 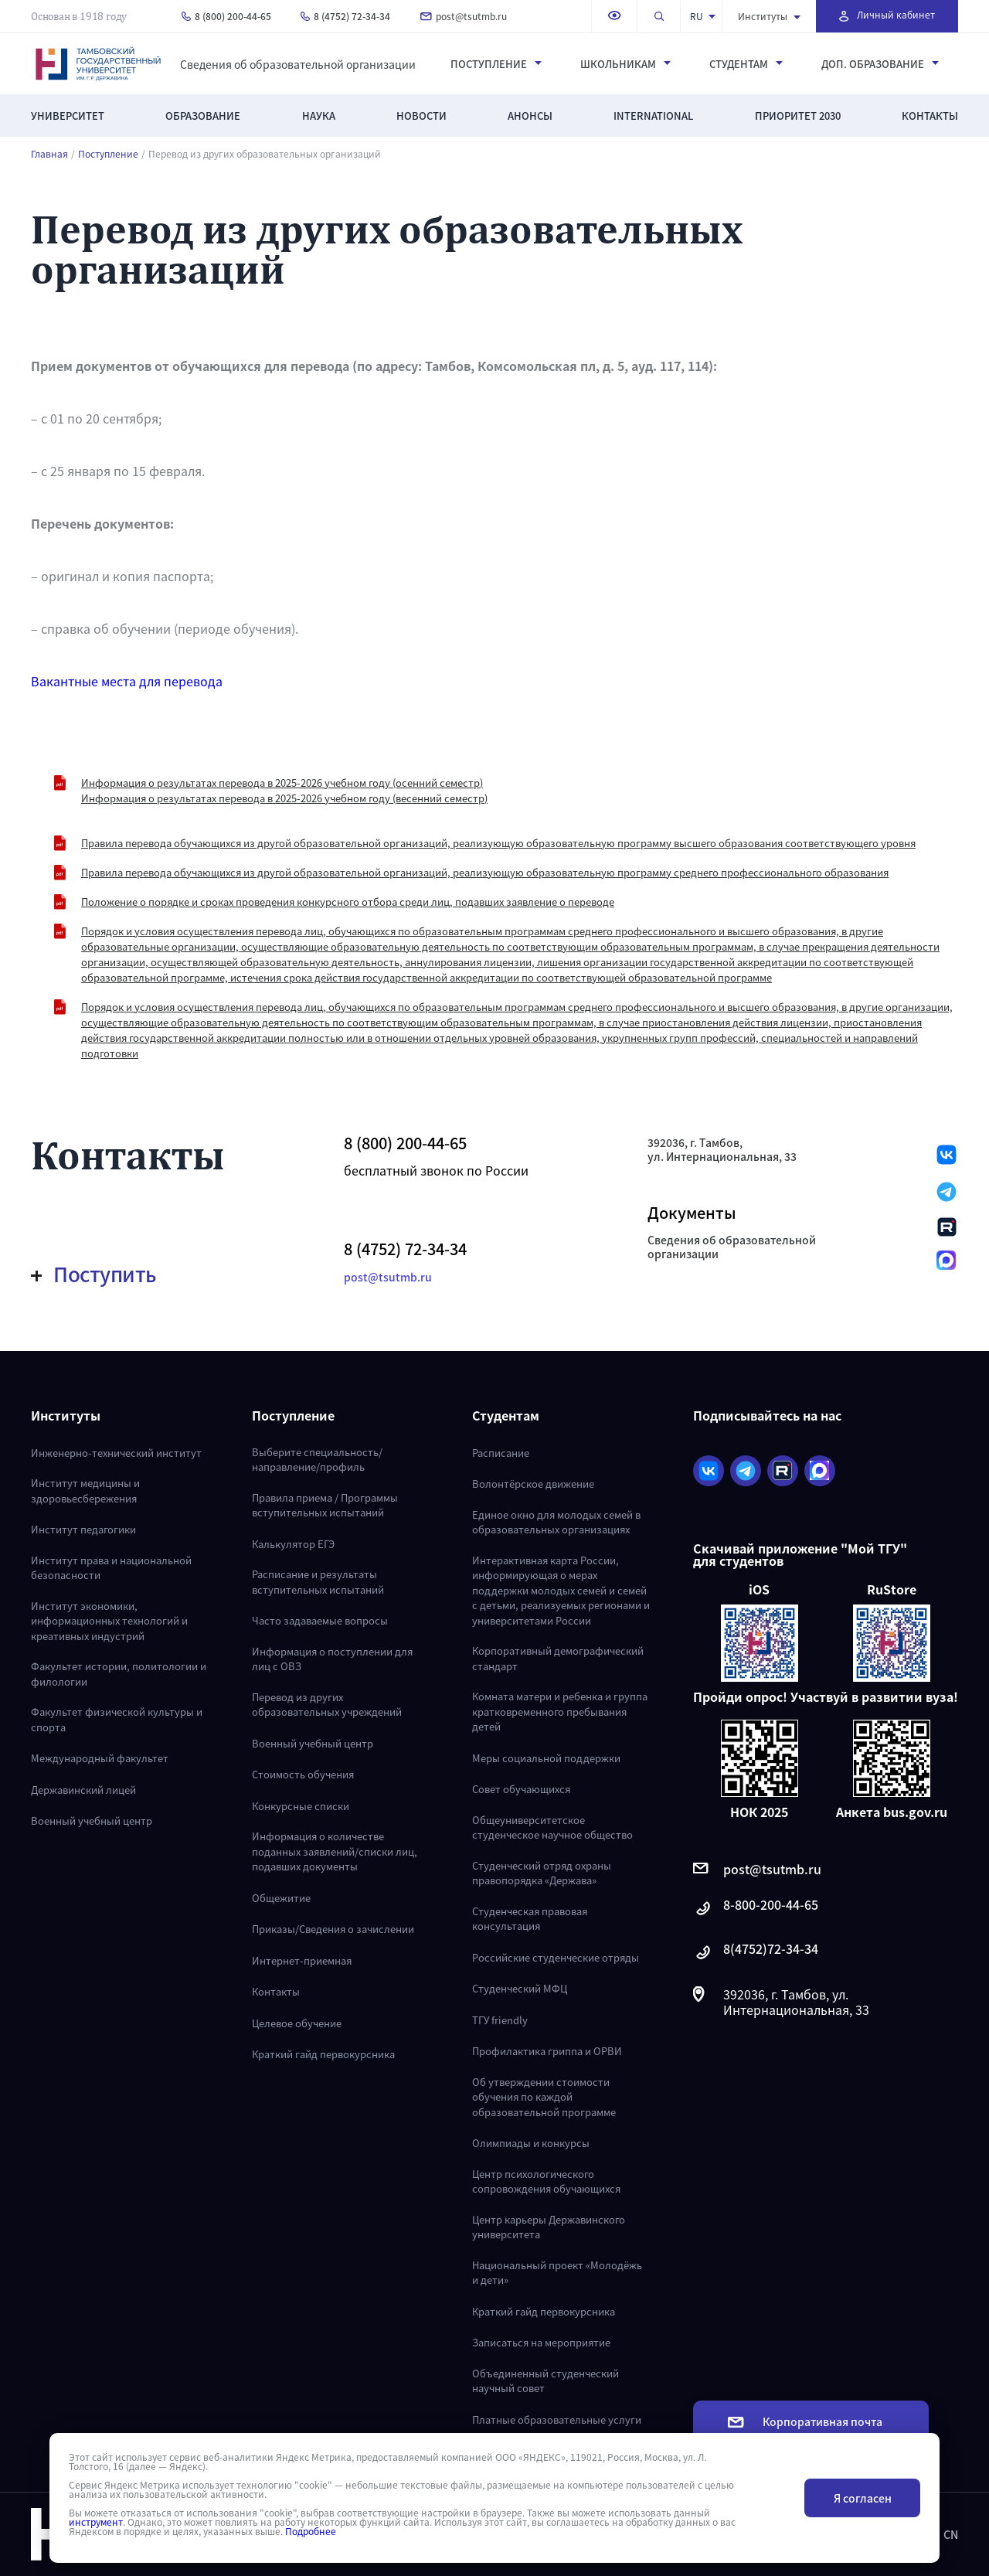 What do you see at coordinates (541, 1873) in the screenshot?
I see `Студенческий отряд охраны правопорядка «Держава»` at bounding box center [541, 1873].